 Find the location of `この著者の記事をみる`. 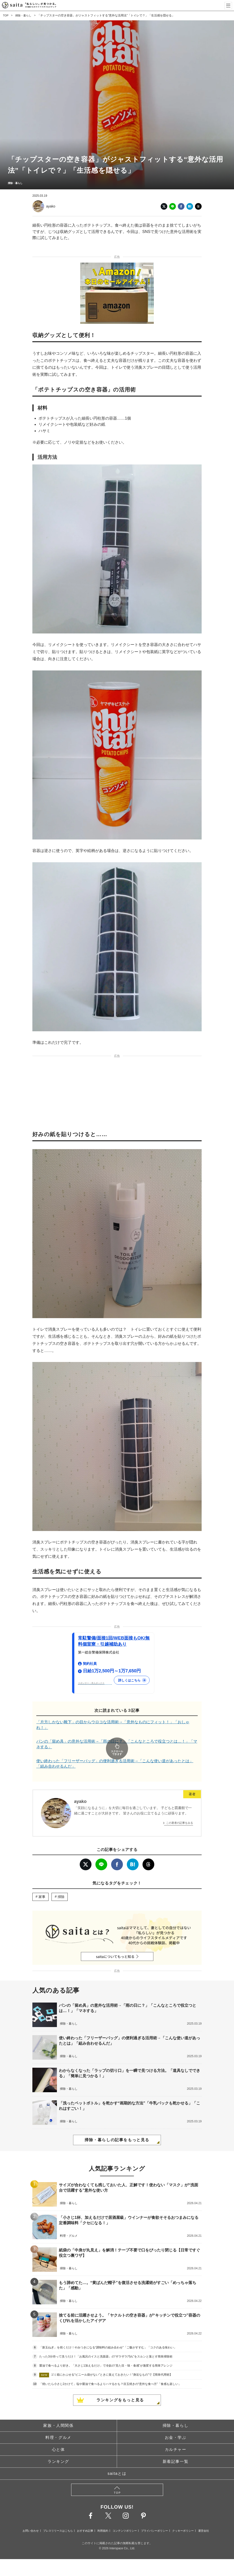

この著者の記事をみる is located at coordinates (179, 1809).